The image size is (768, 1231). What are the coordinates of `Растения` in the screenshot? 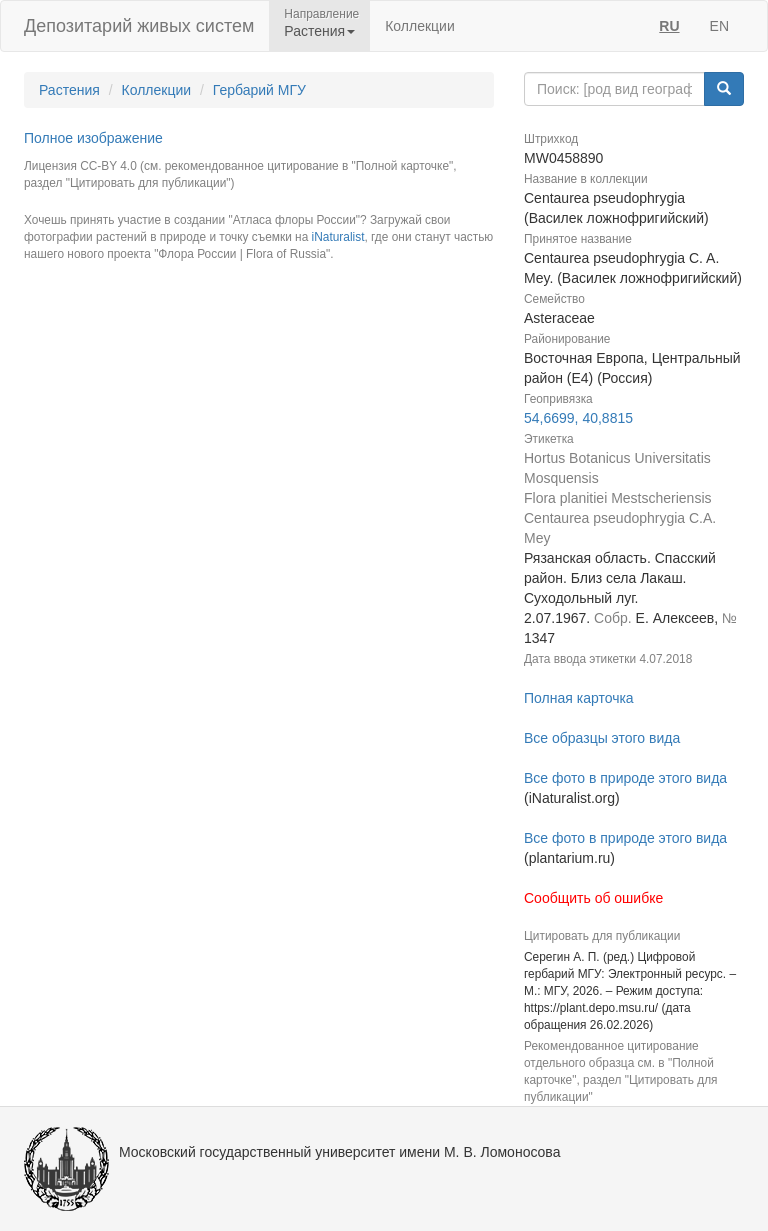 It's located at (69, 90).